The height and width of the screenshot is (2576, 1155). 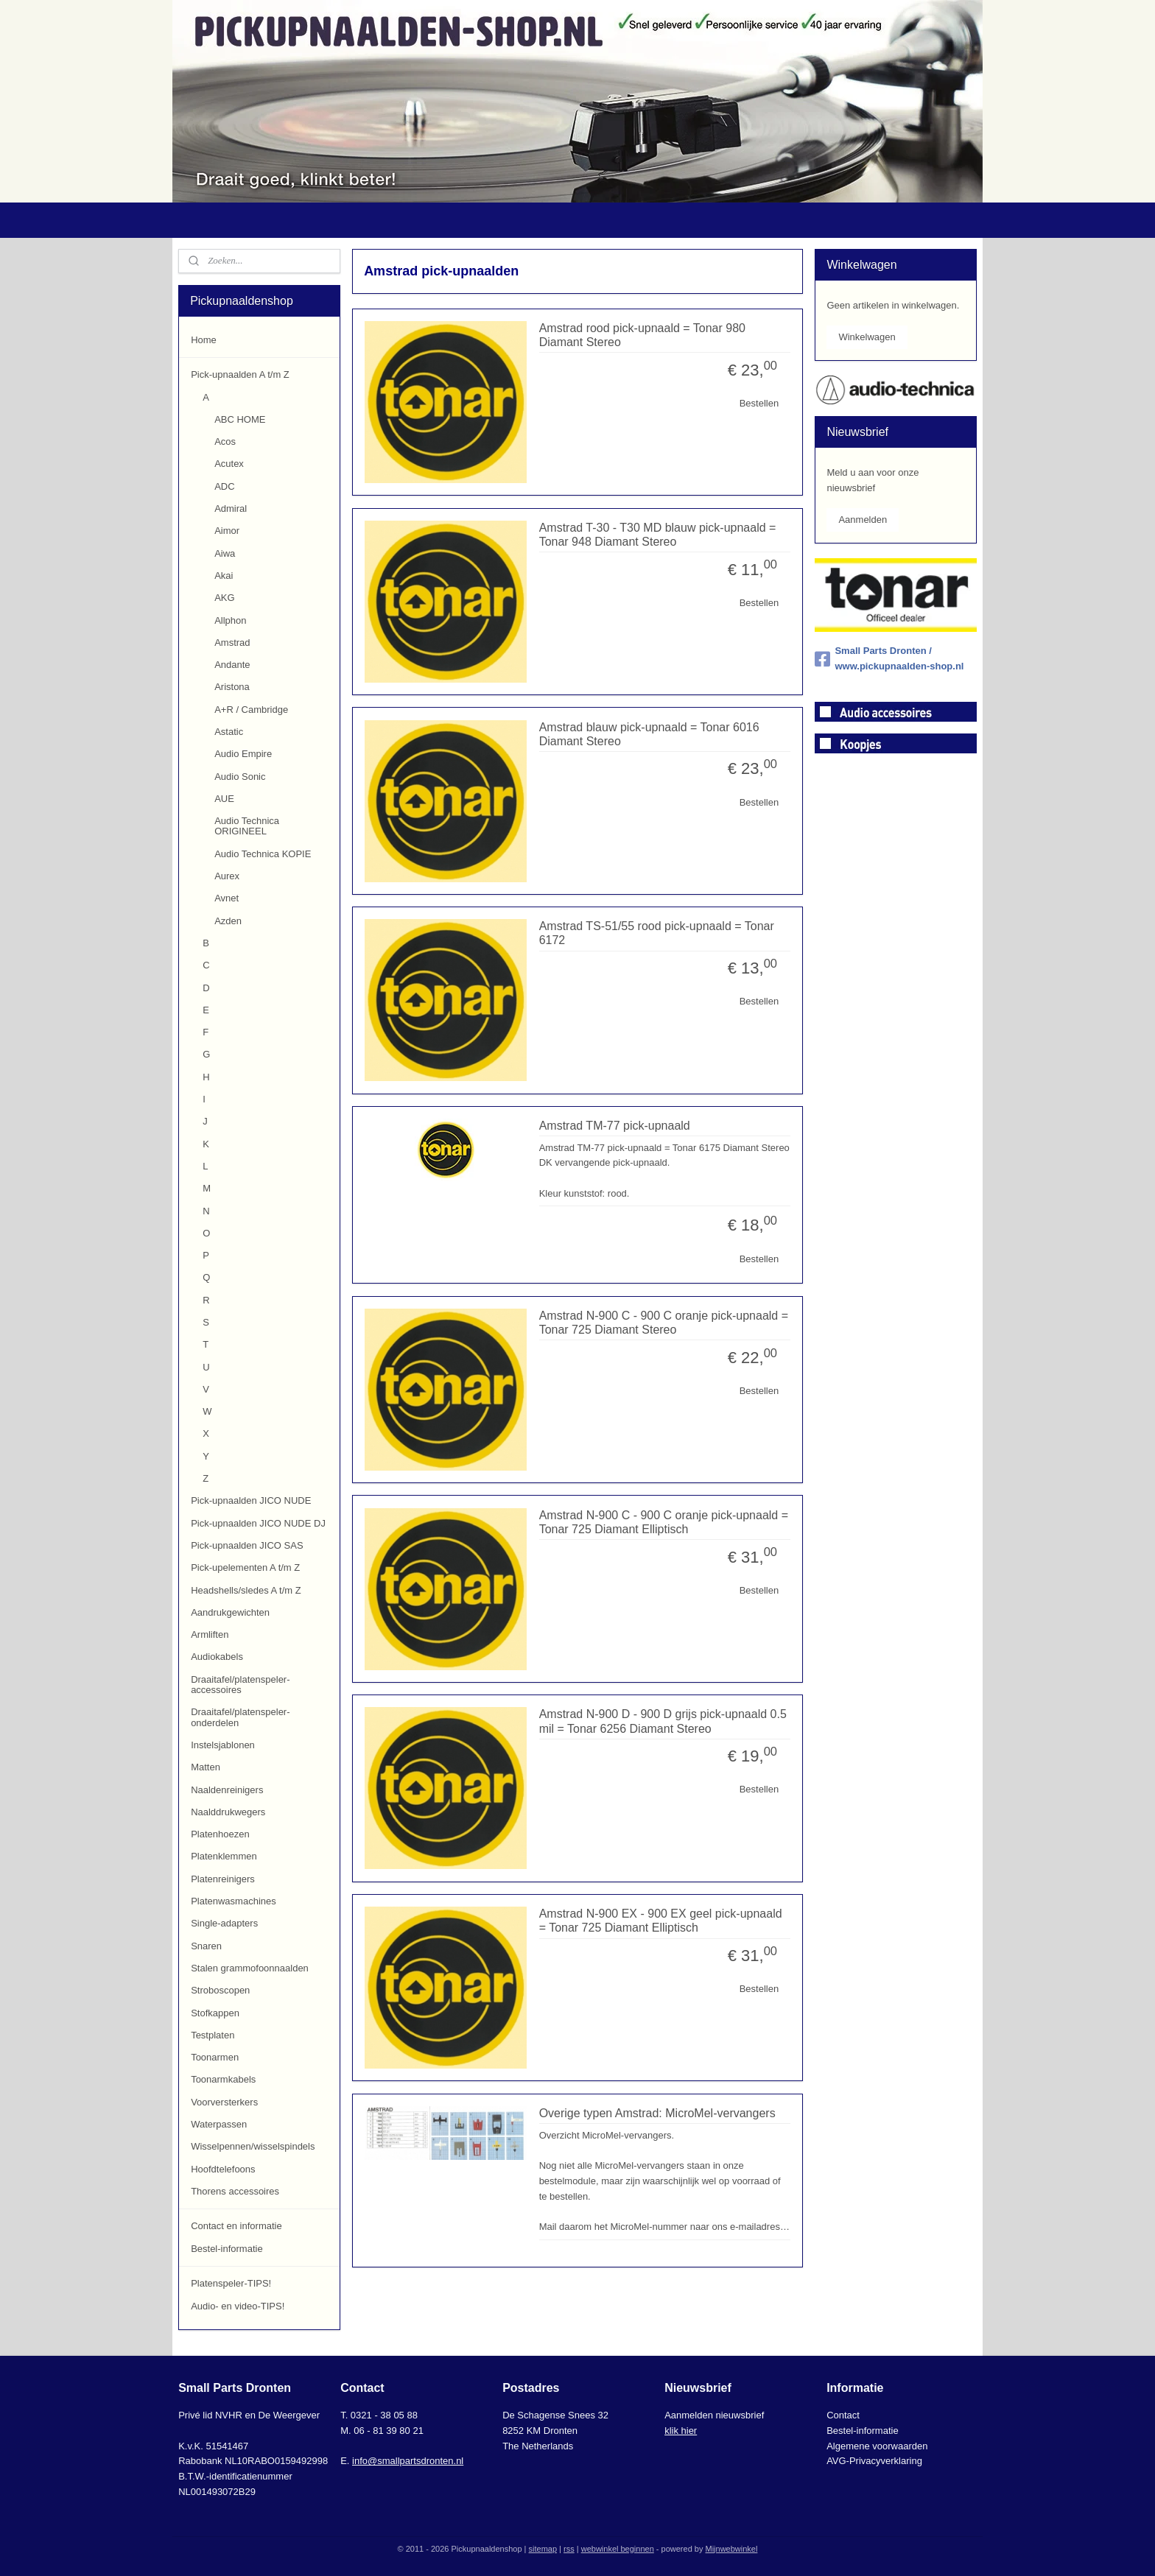 I want to click on AUE, so click(x=224, y=798).